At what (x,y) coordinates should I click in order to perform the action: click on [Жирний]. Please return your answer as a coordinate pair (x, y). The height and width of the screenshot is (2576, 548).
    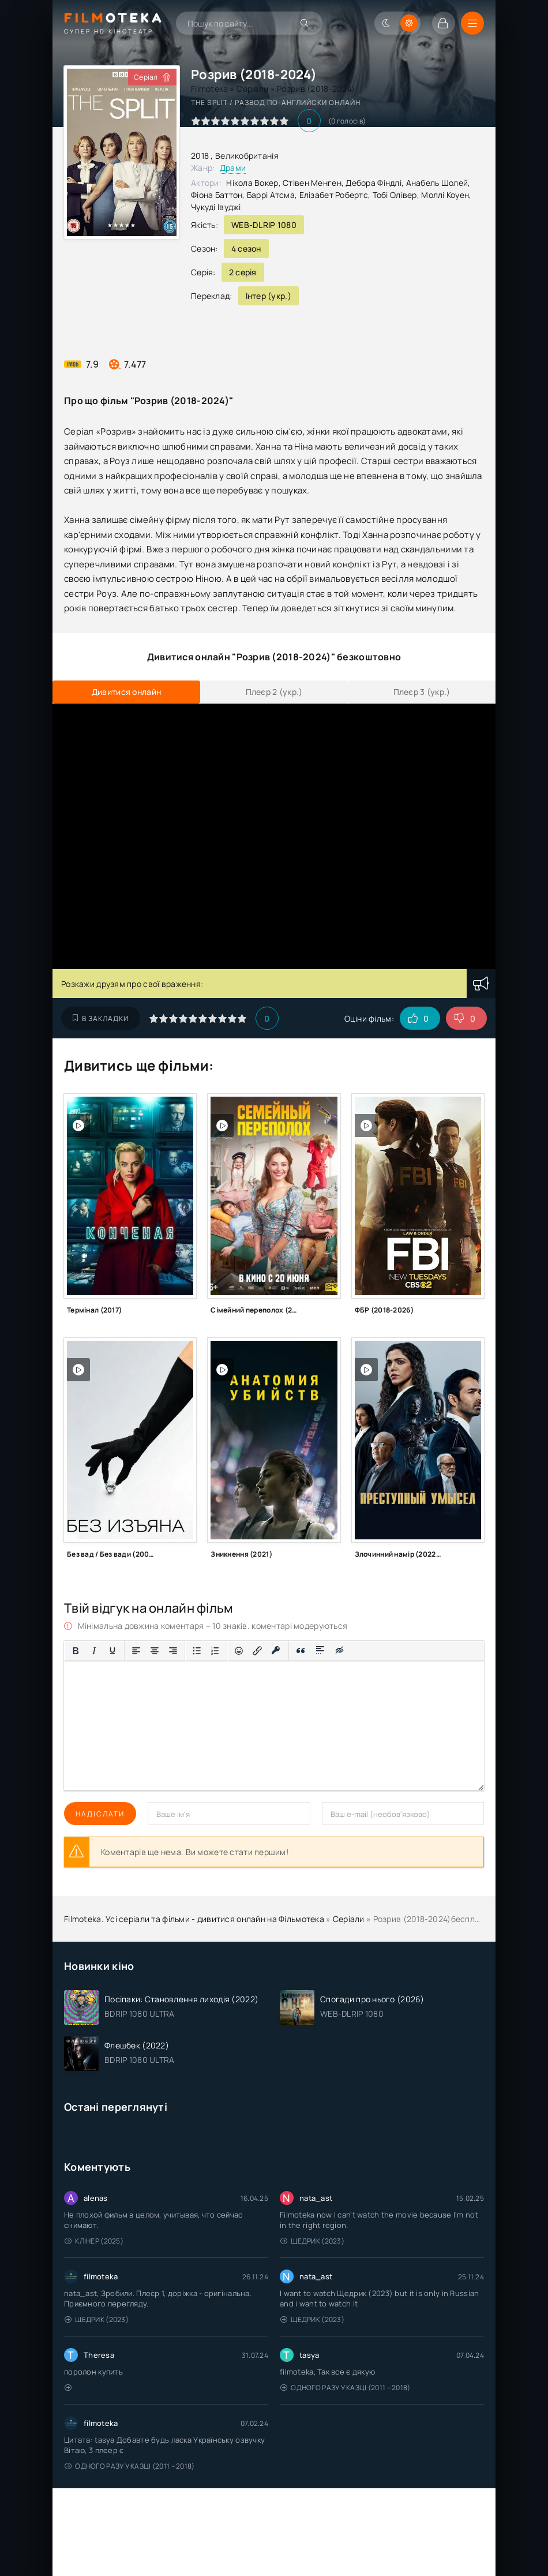
    Looking at the image, I should click on (75, 1650).